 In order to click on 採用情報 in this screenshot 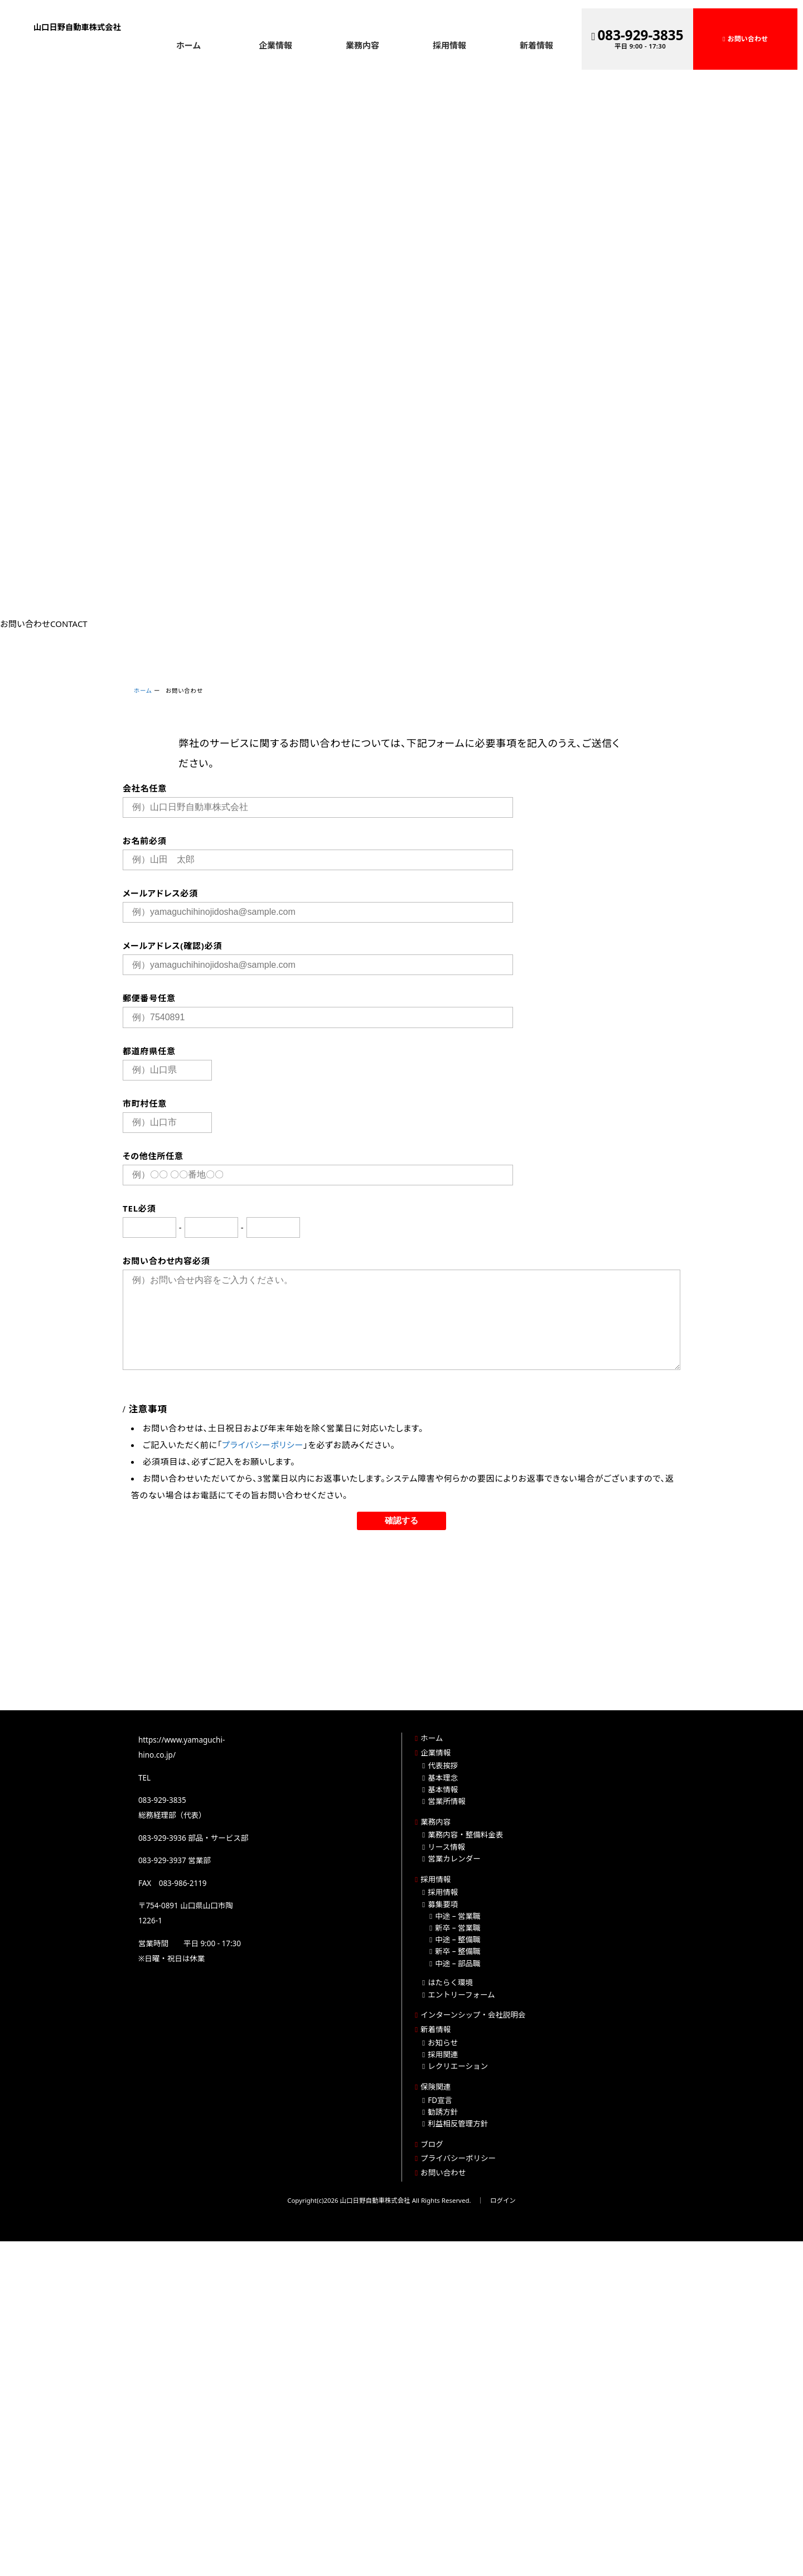, I will do `click(449, 45)`.